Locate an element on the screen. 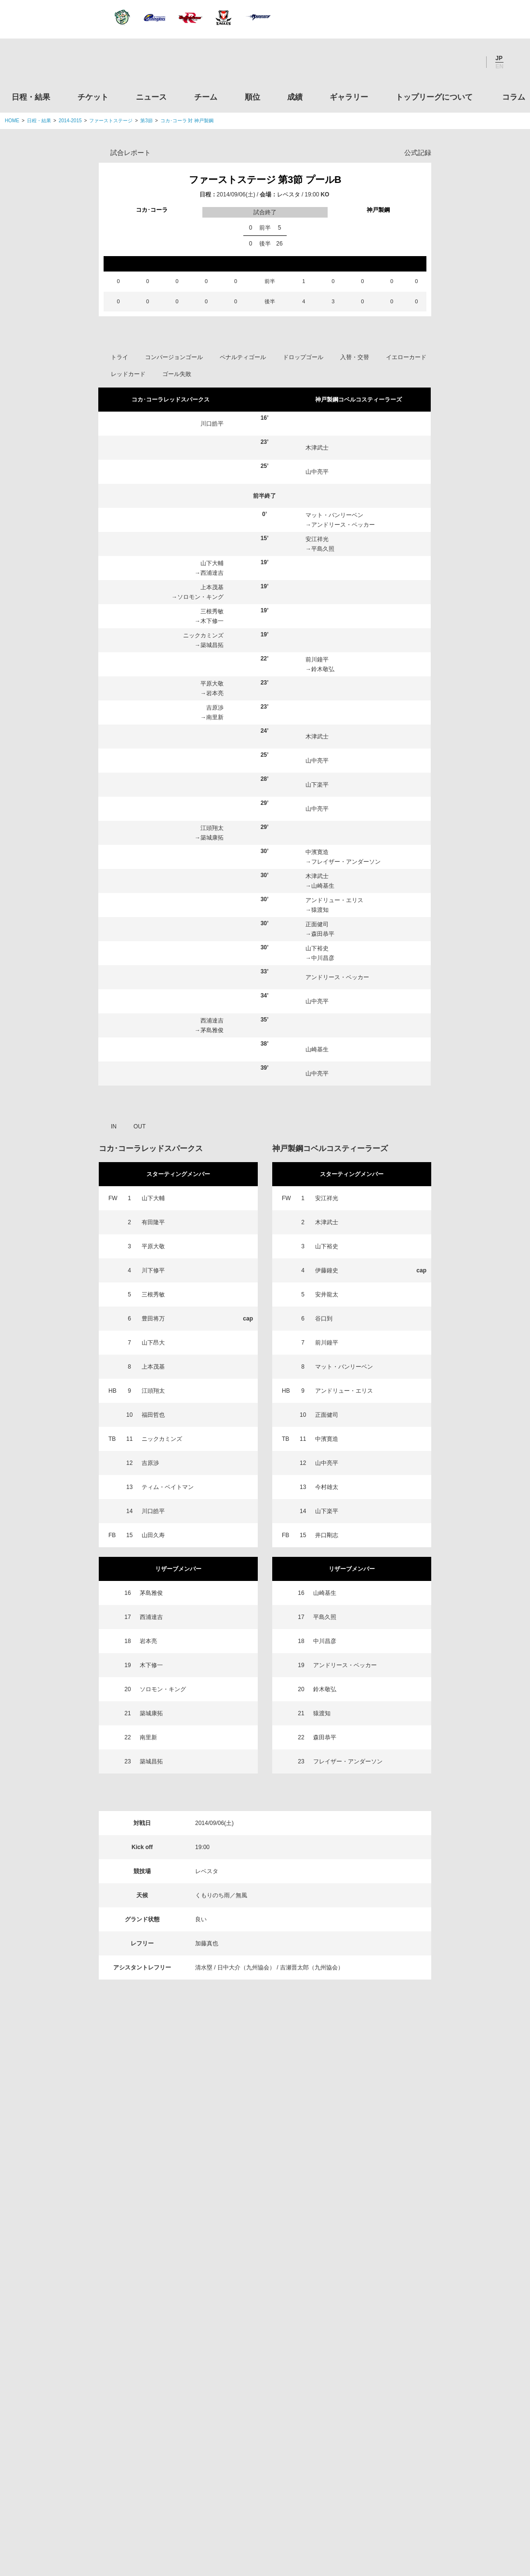 Image resolution: width=530 pixels, height=2576 pixels. アンドリース・ベッカー is located at coordinates (343, 524).